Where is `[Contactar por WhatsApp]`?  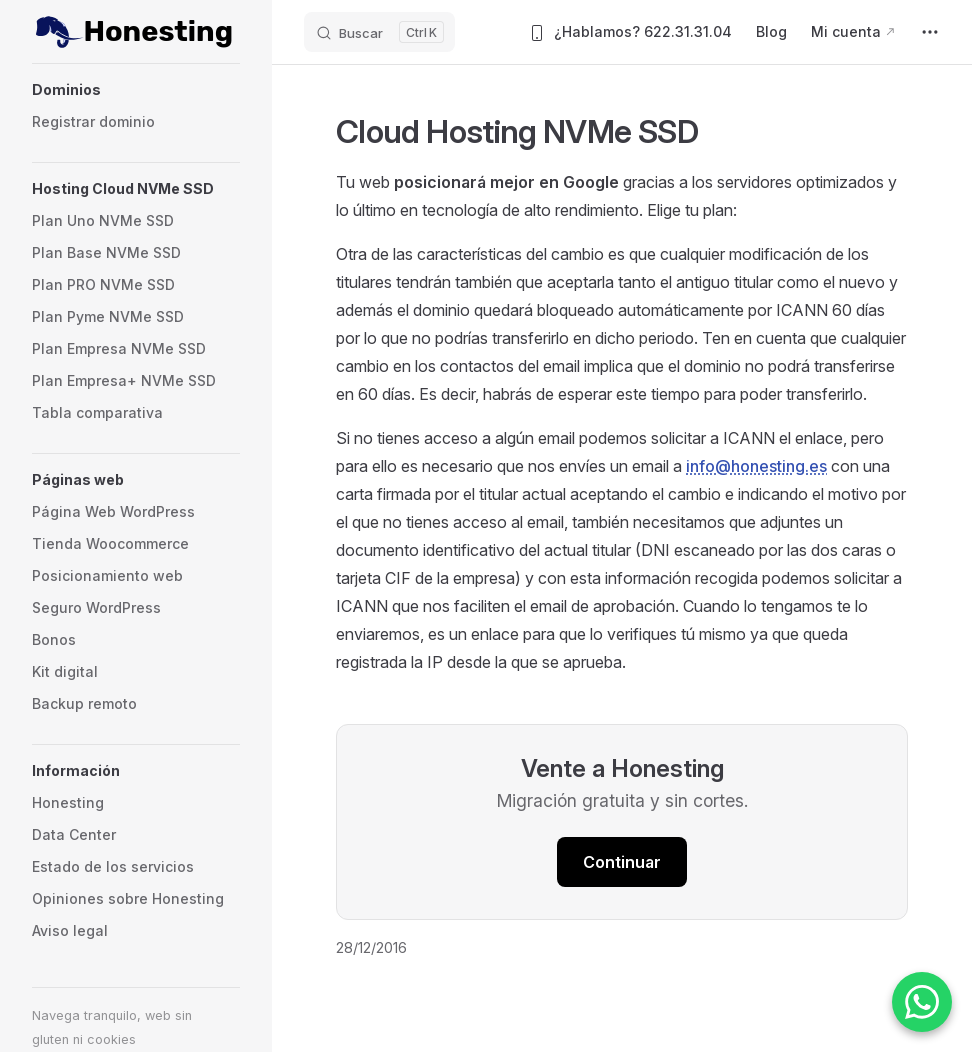 [Contactar por WhatsApp] is located at coordinates (922, 1002).